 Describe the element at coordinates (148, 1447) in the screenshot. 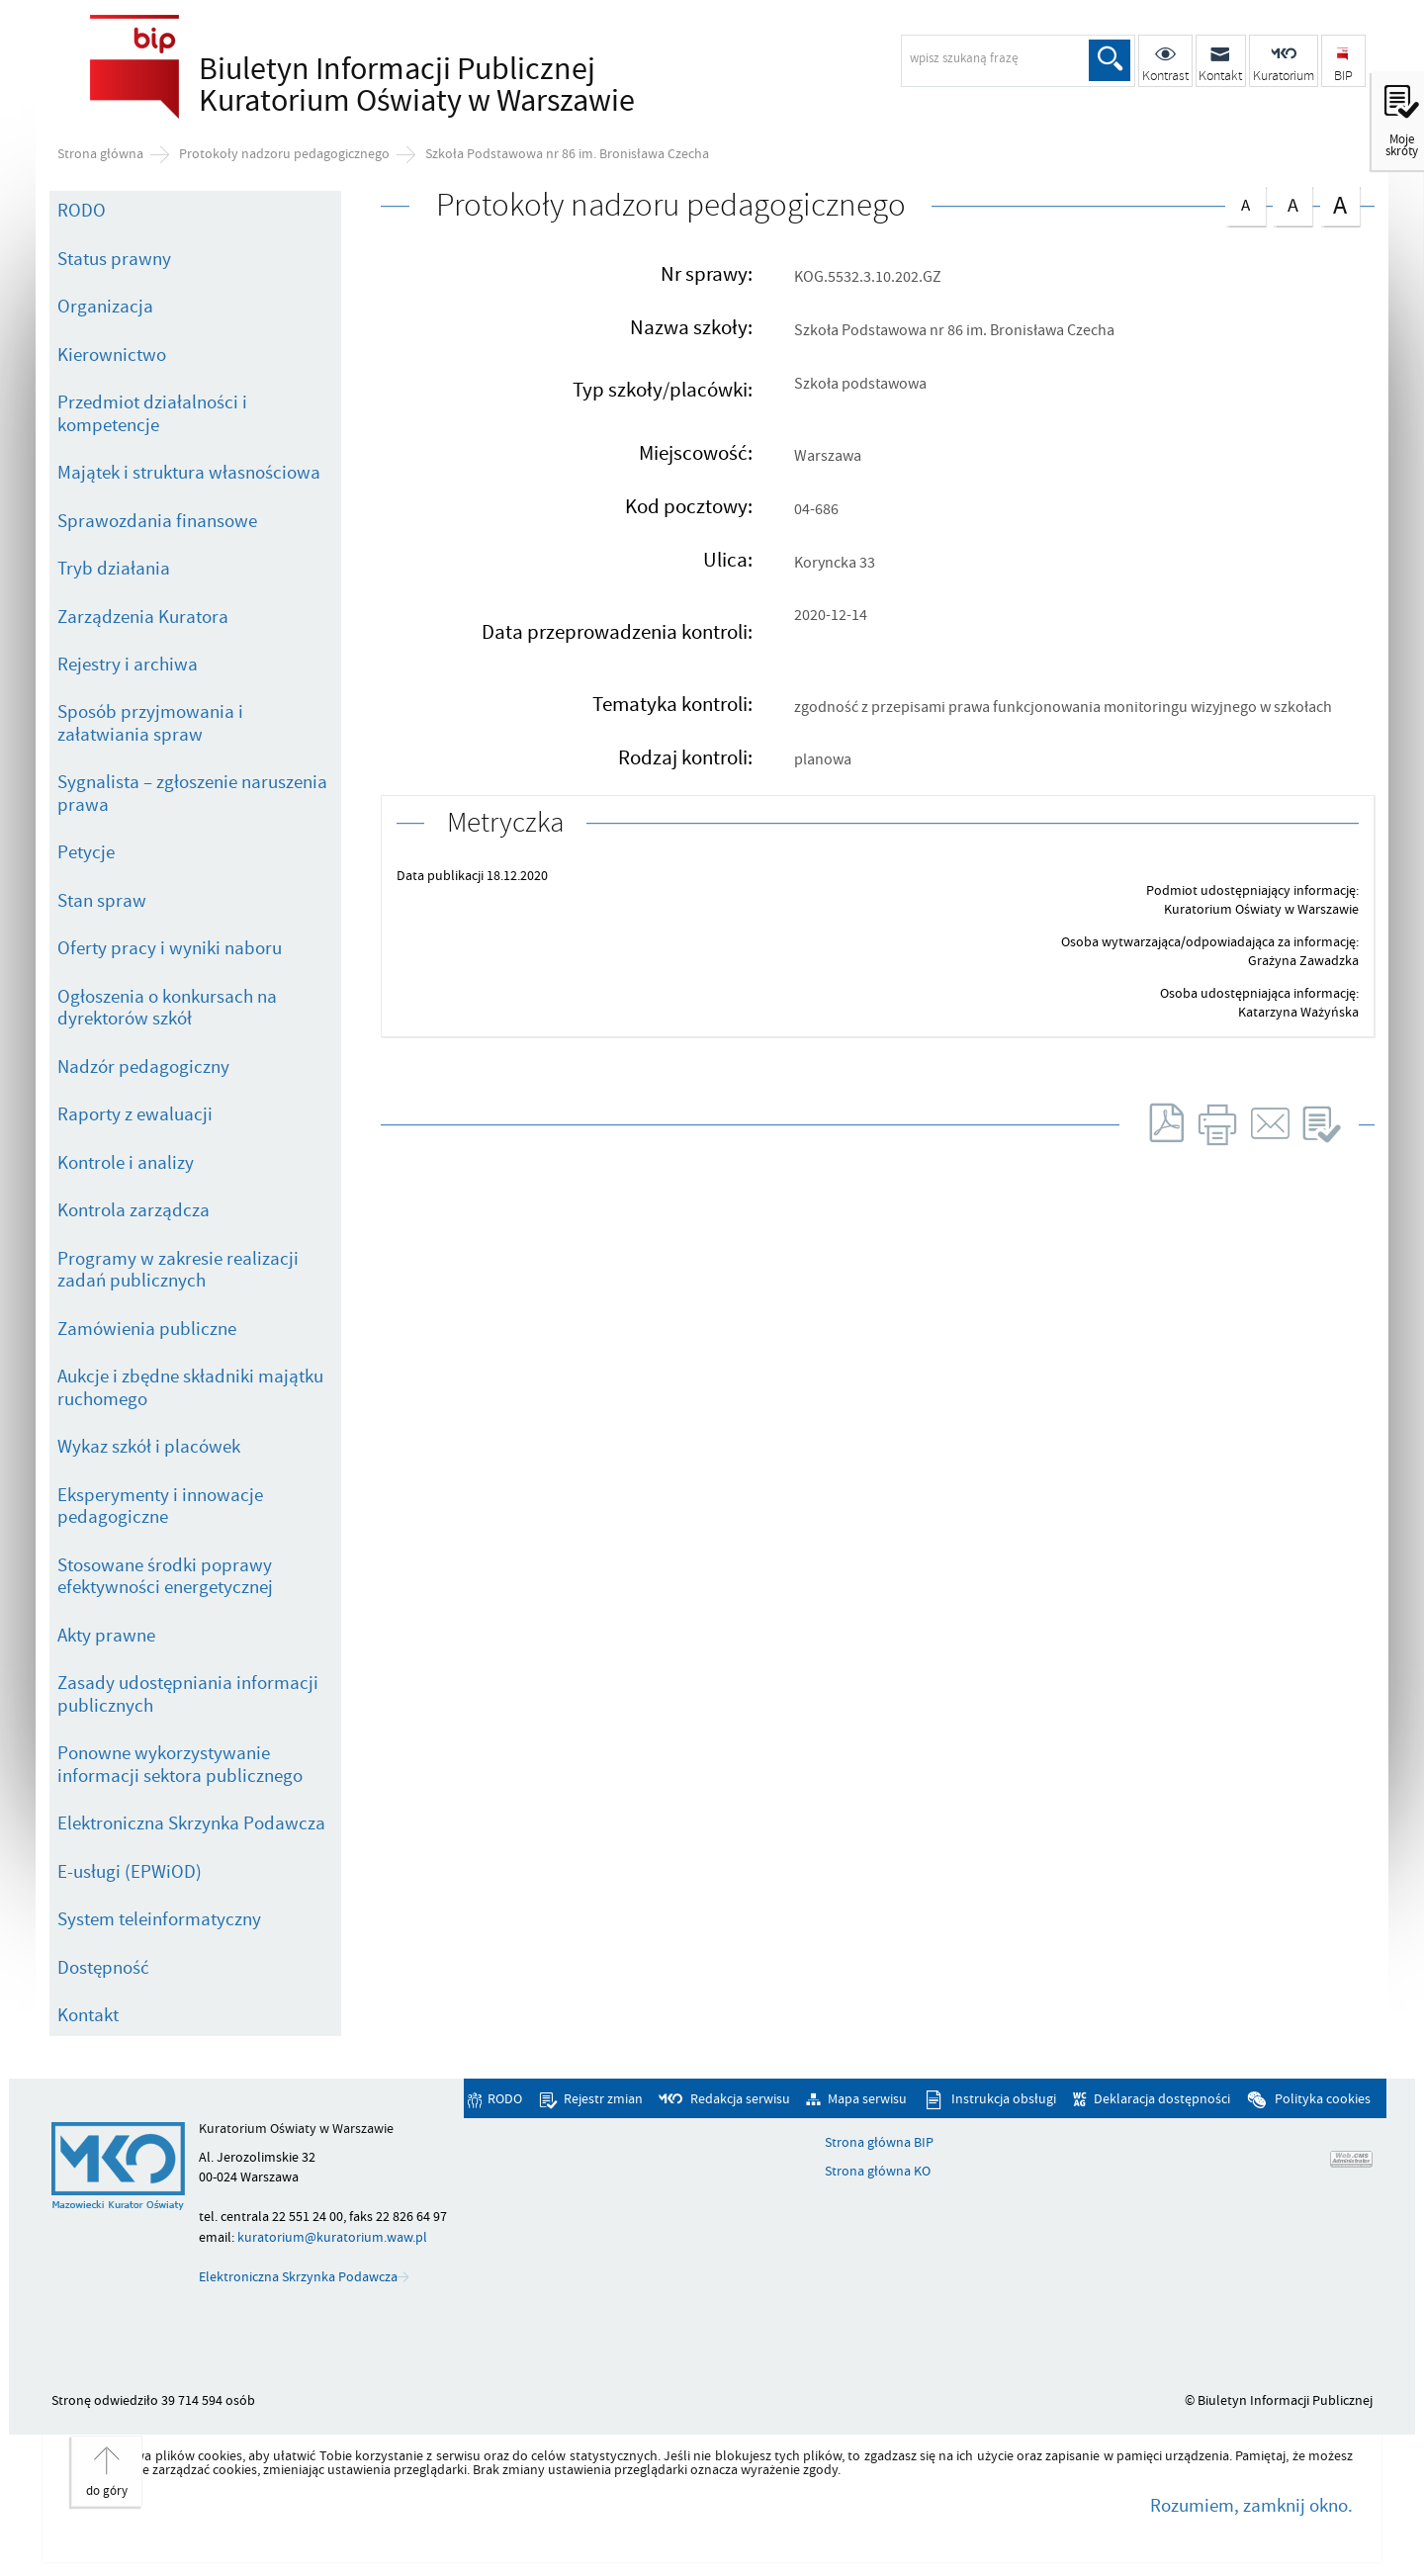

I see `Wykaz szkół i placówek` at that location.